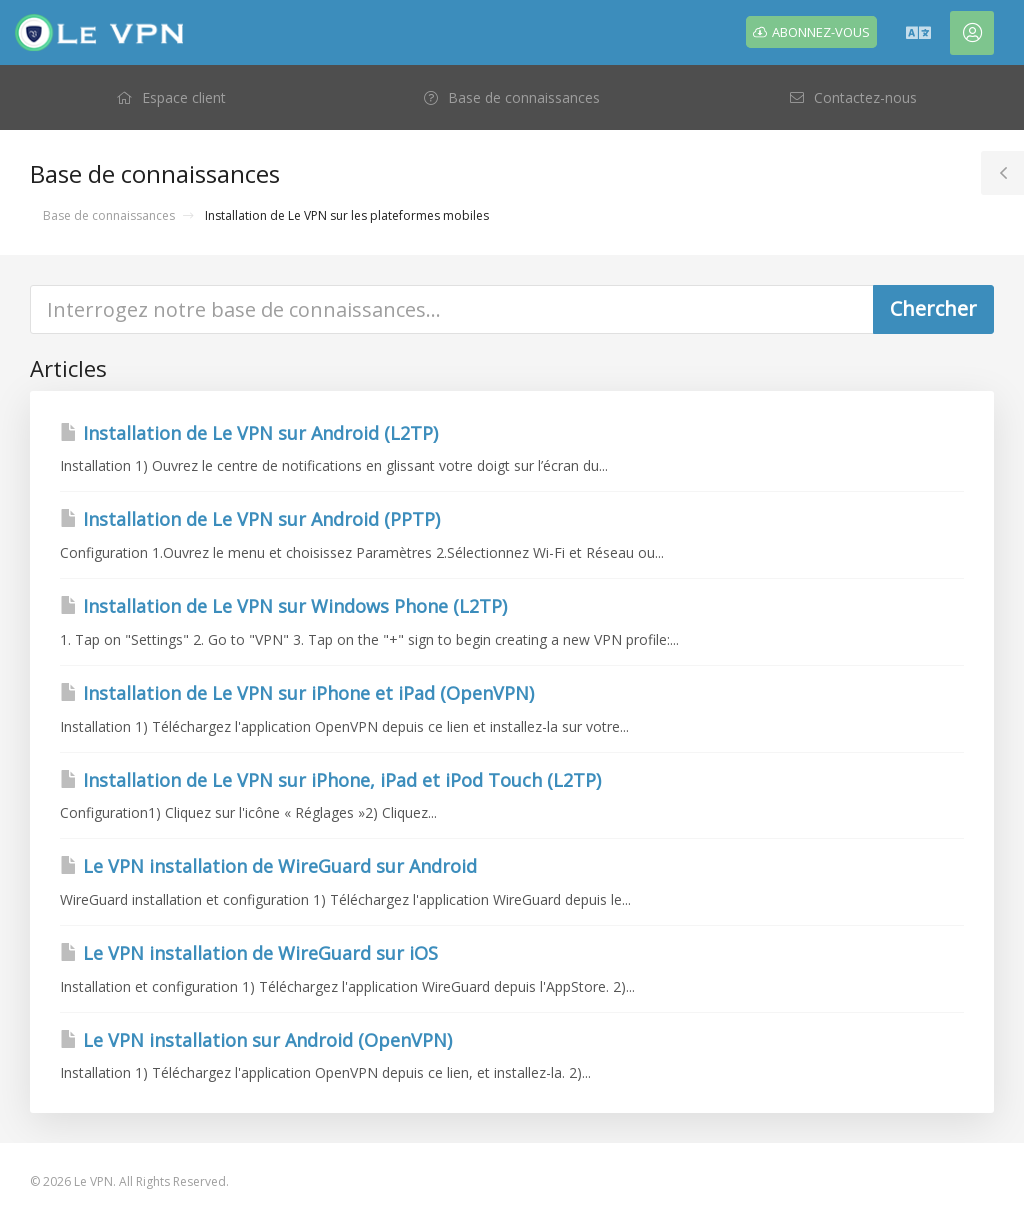 The image size is (1024, 1220). Describe the element at coordinates (256, 1040) in the screenshot. I see `Le VPN installation sur Android (OpenVPN)` at that location.